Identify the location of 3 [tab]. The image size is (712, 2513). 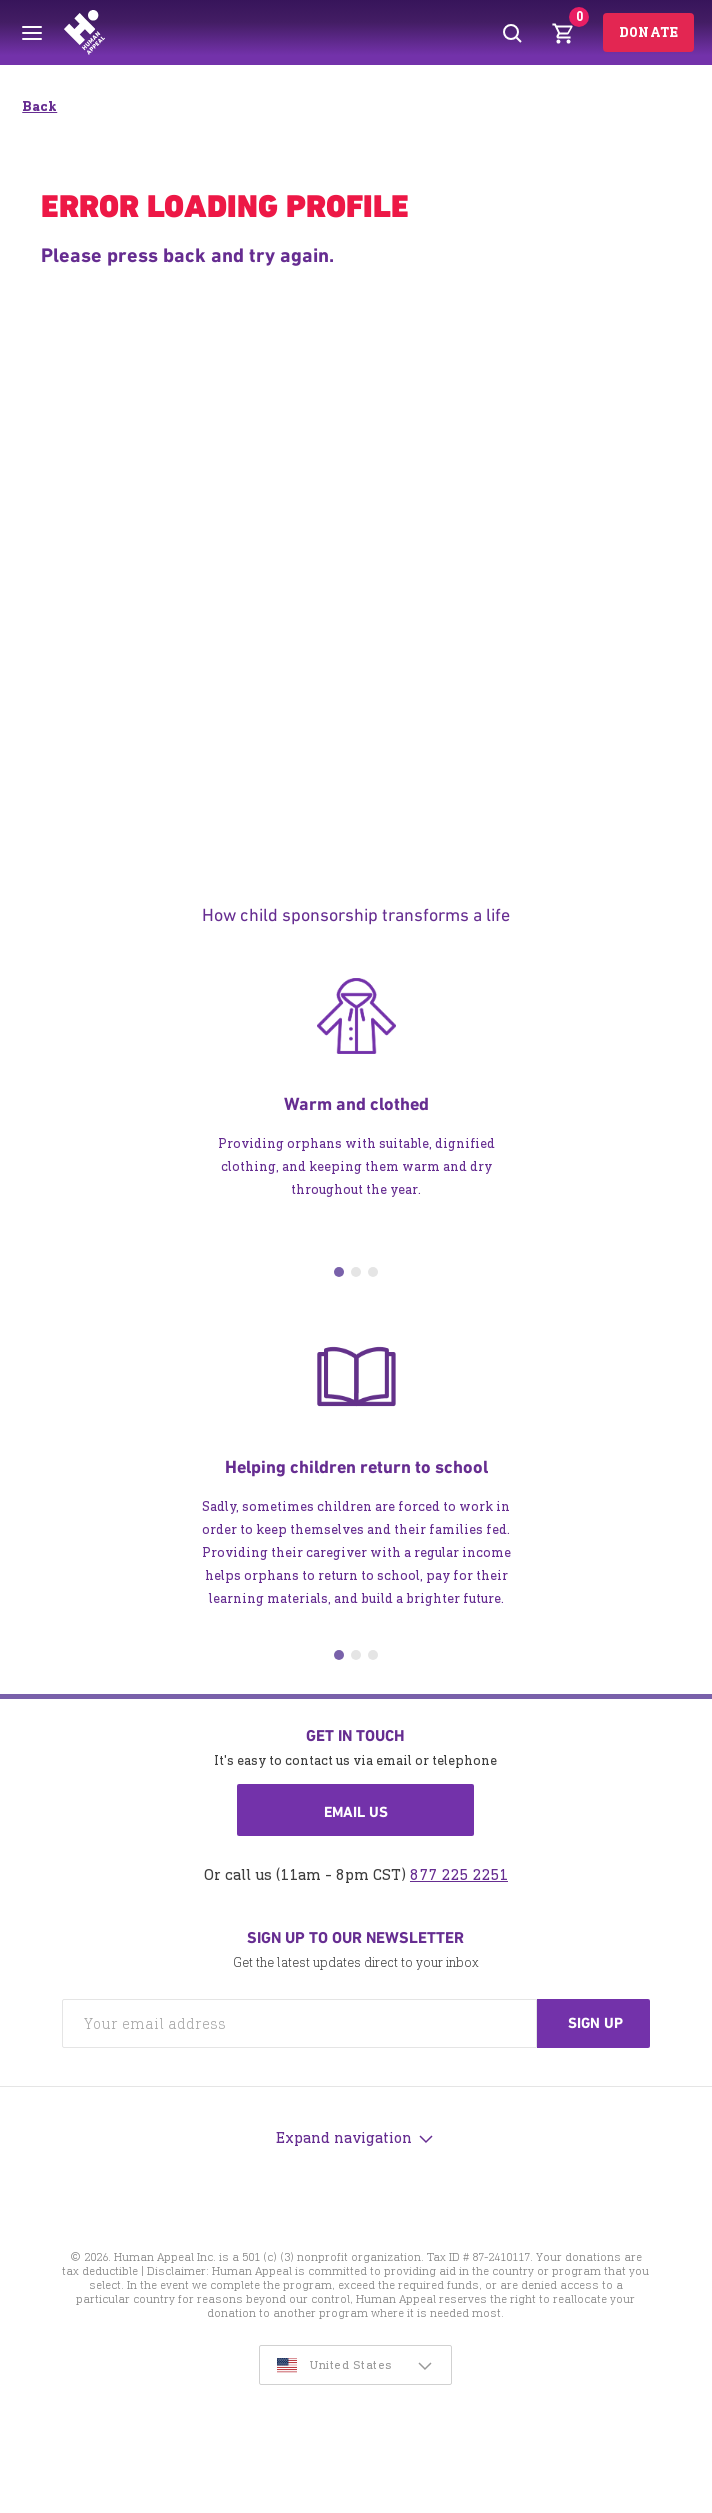
(373, 1272).